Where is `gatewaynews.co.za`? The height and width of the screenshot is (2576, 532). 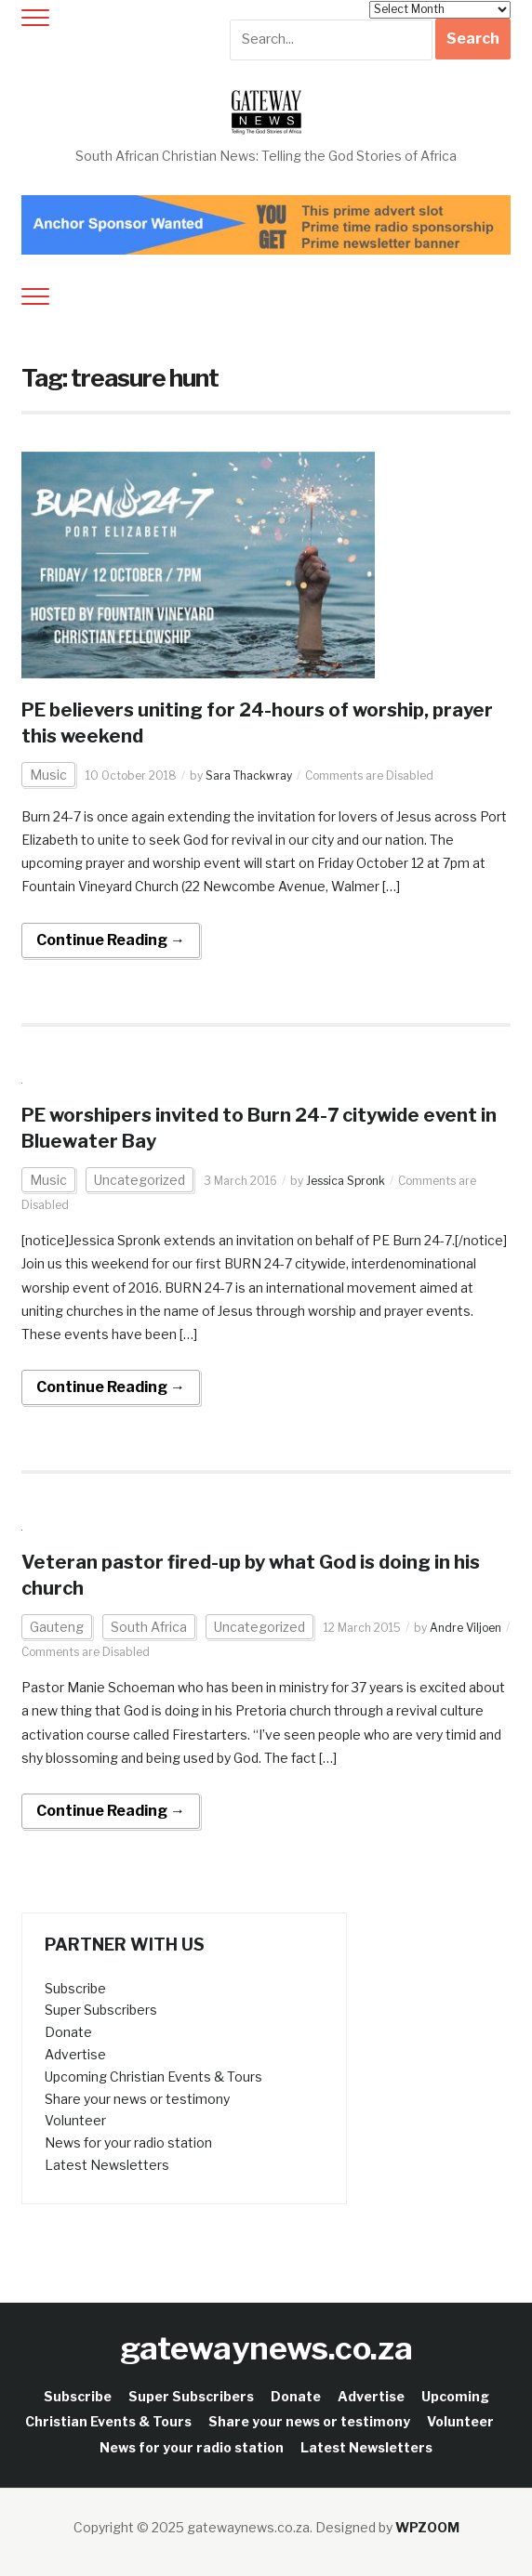
gatewaynews.co.za is located at coordinates (266, 2348).